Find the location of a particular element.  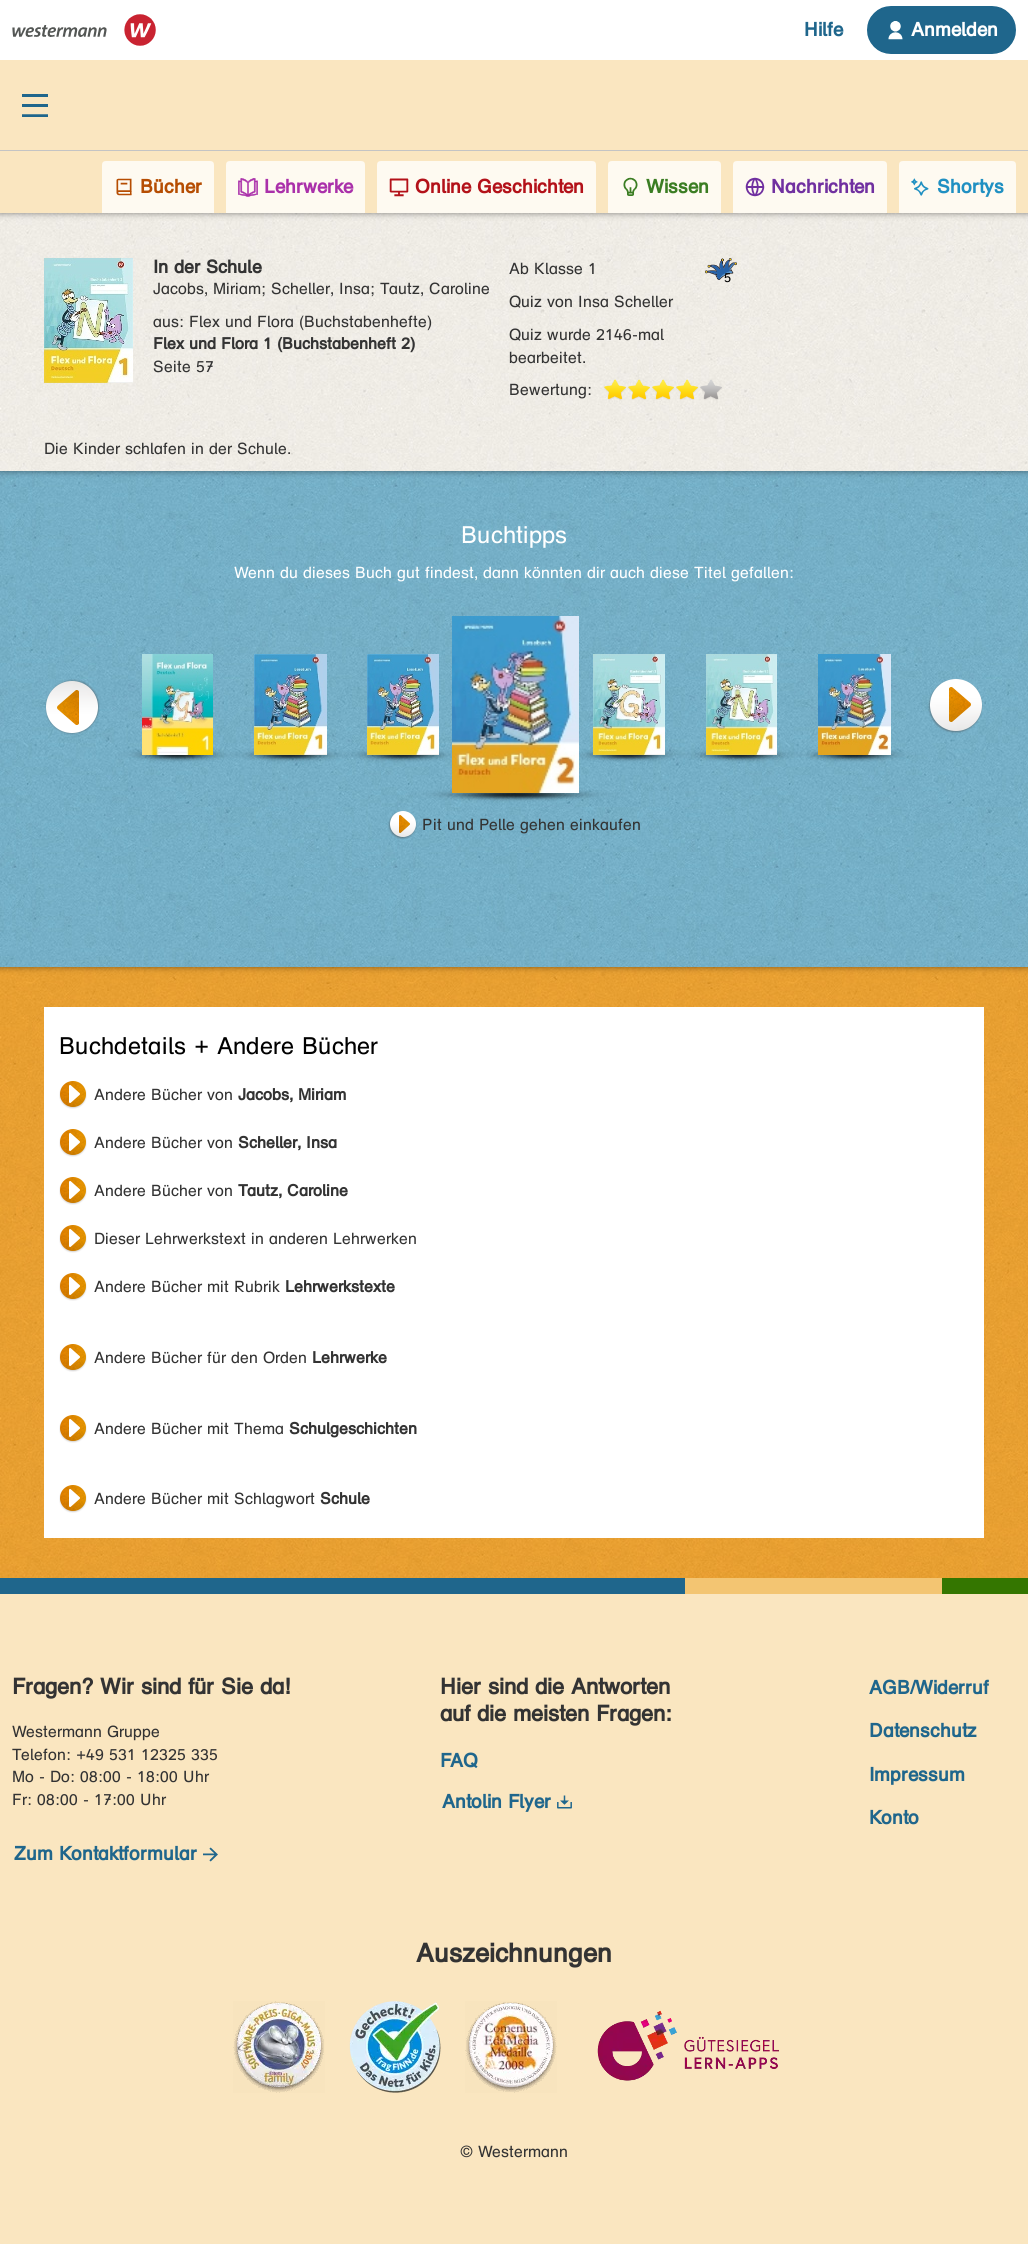

Andere Bücher von is located at coordinates (220, 1094).